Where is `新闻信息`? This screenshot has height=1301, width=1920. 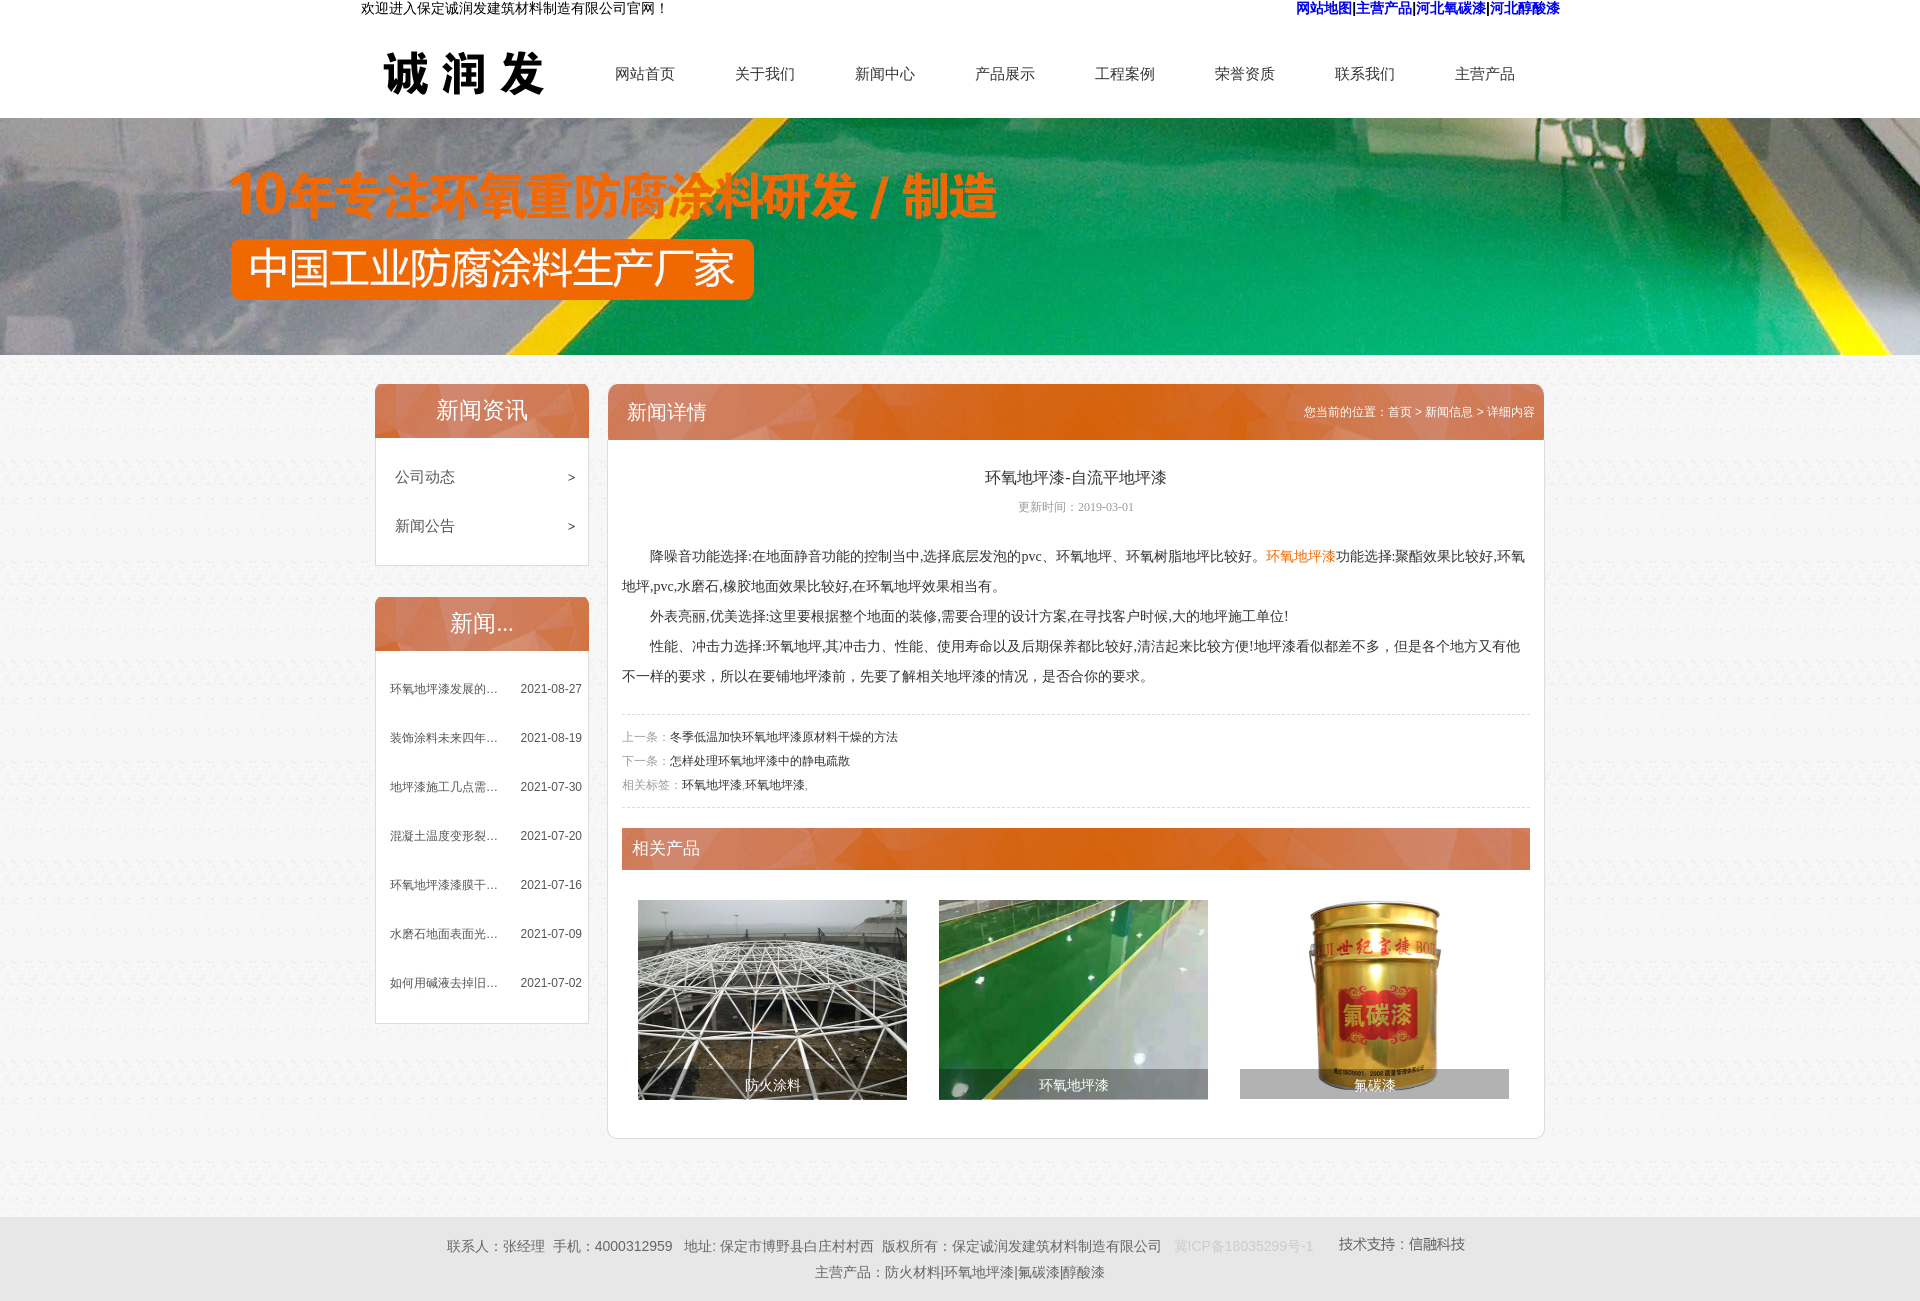 新闻信息 is located at coordinates (1449, 412).